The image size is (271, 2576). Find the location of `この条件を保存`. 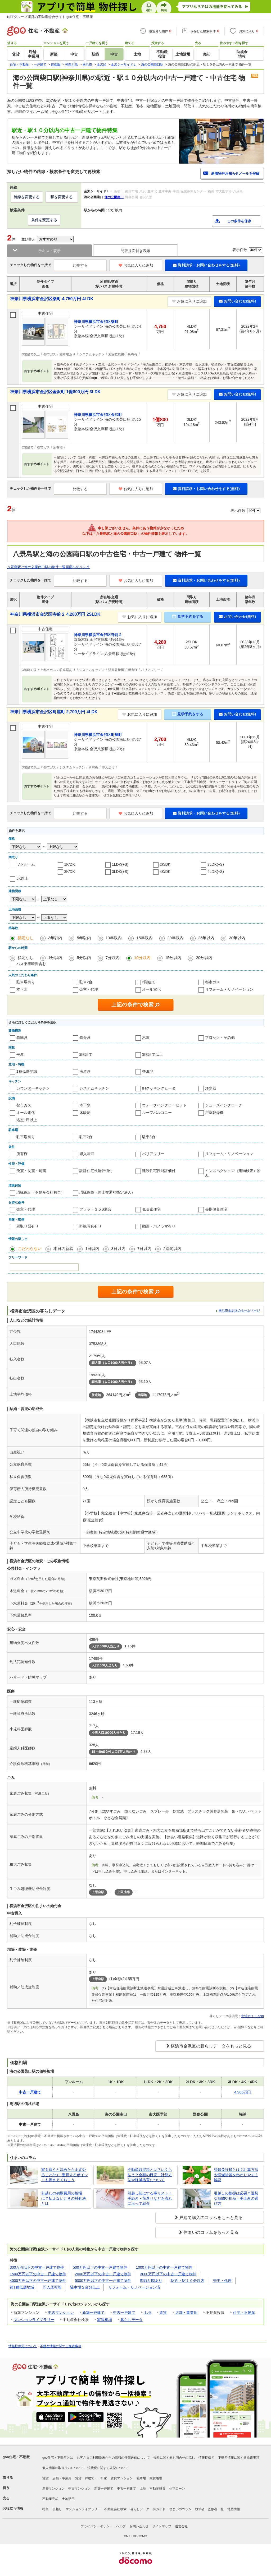

この条件を保存 is located at coordinates (239, 221).